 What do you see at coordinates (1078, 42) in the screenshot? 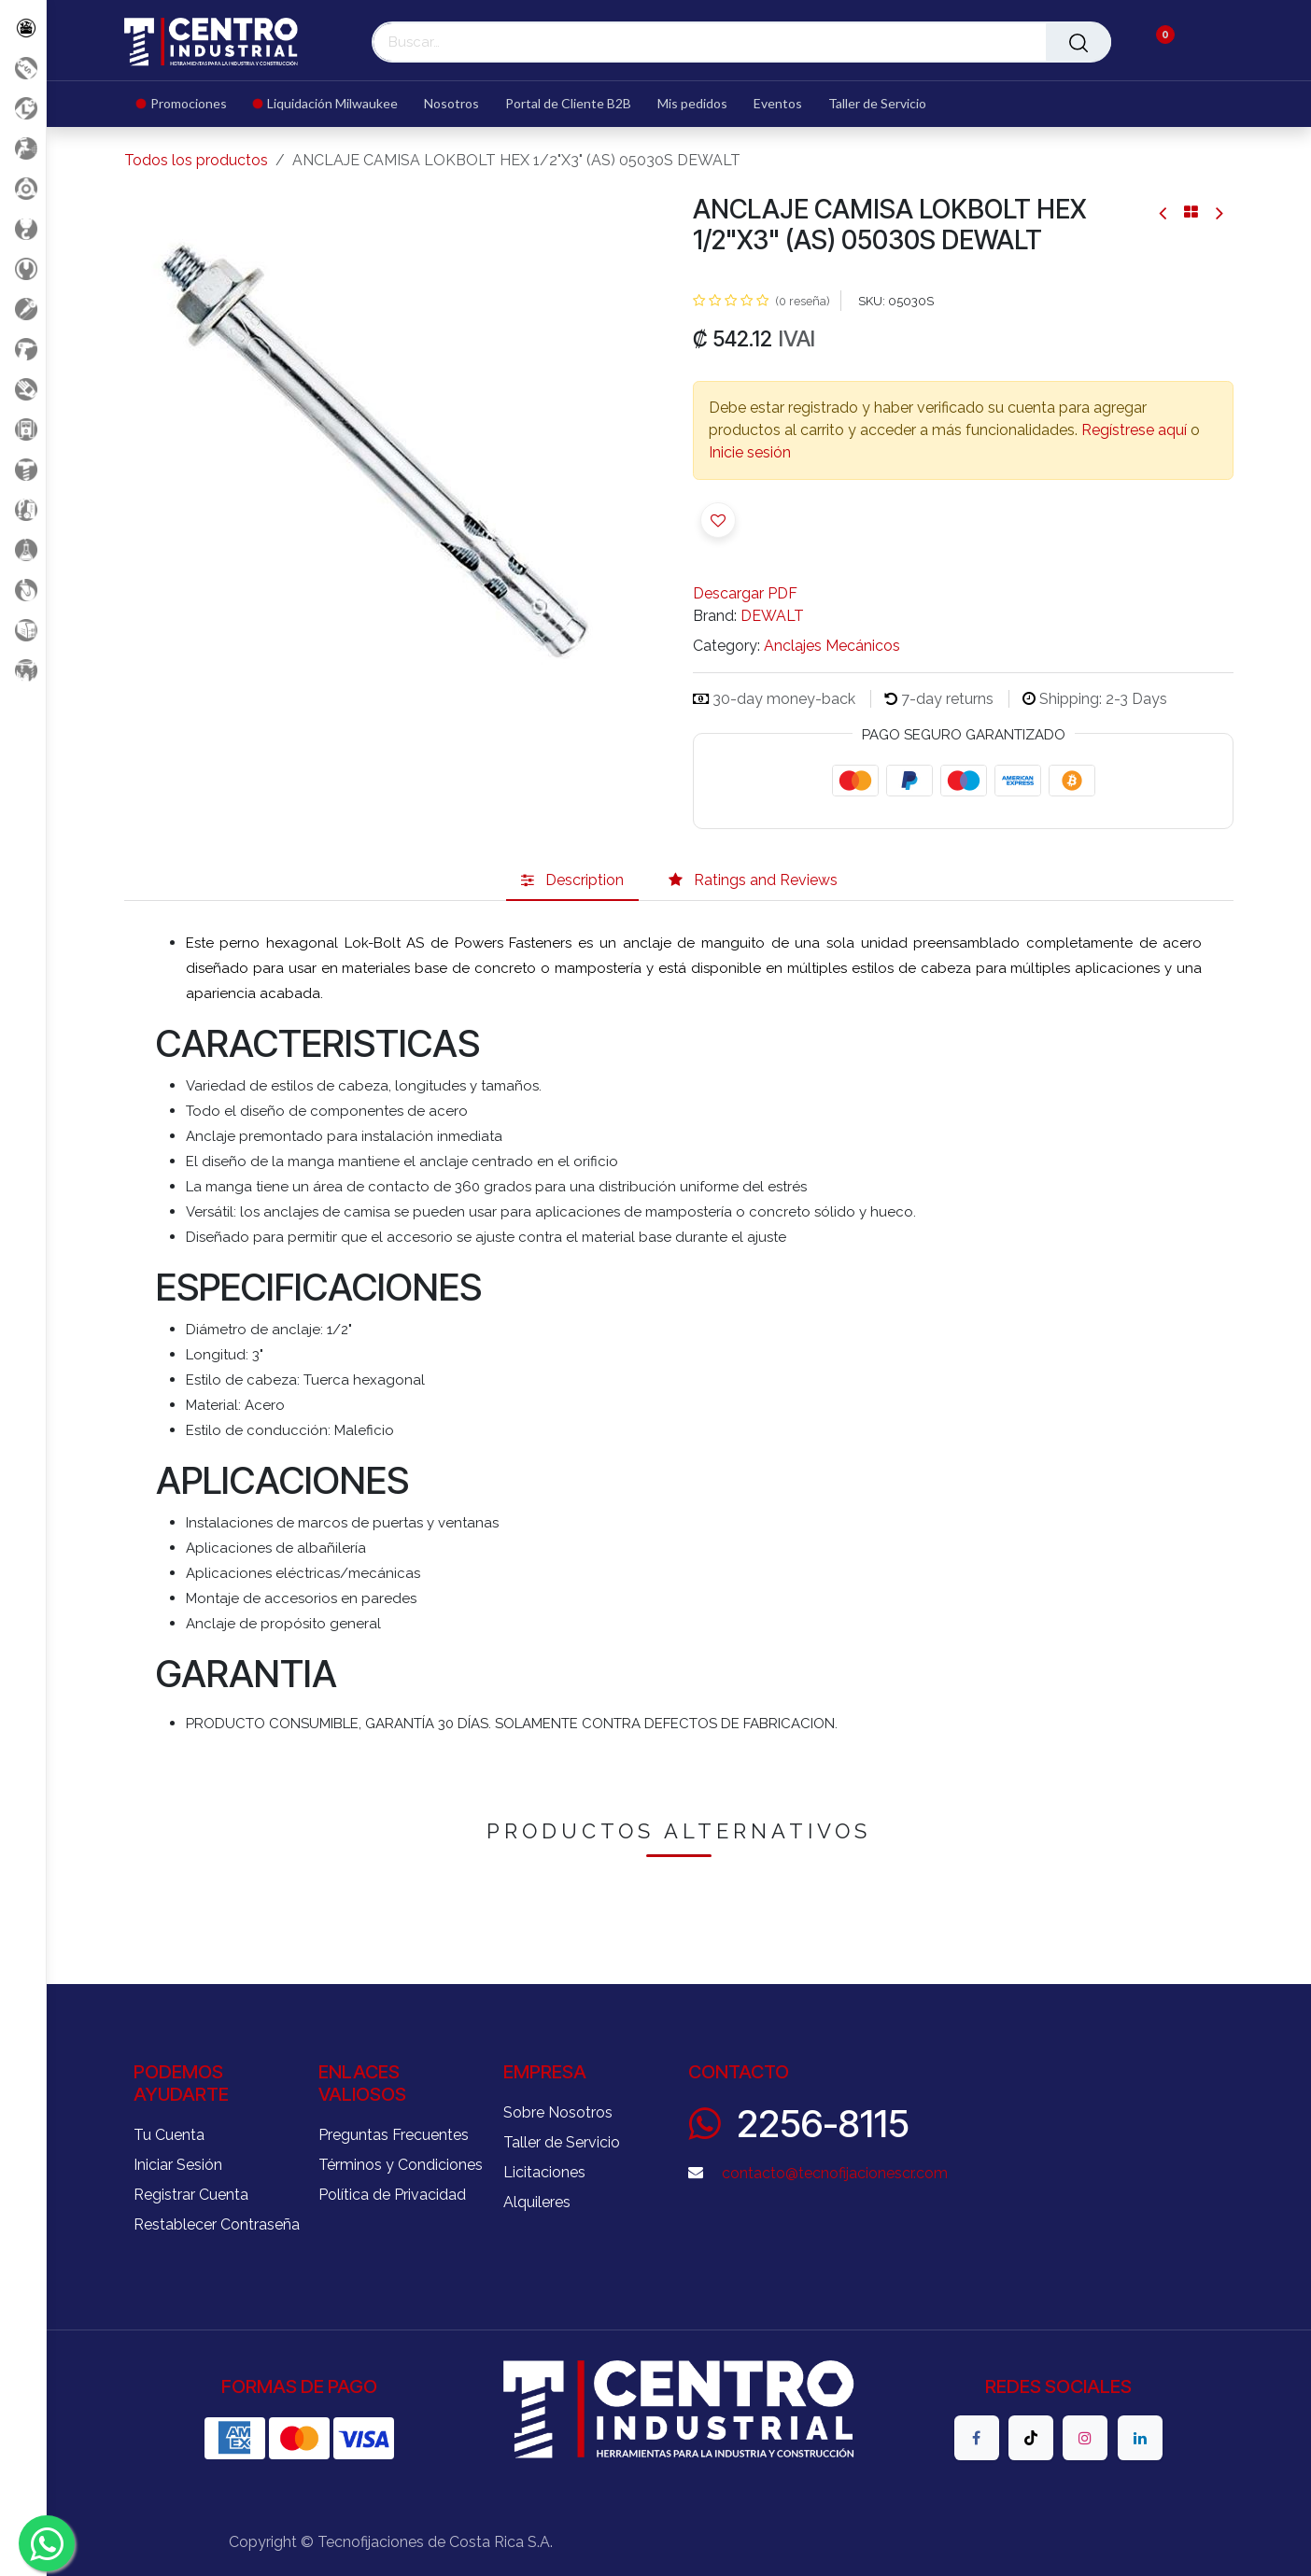
I see `[Buscar]` at bounding box center [1078, 42].